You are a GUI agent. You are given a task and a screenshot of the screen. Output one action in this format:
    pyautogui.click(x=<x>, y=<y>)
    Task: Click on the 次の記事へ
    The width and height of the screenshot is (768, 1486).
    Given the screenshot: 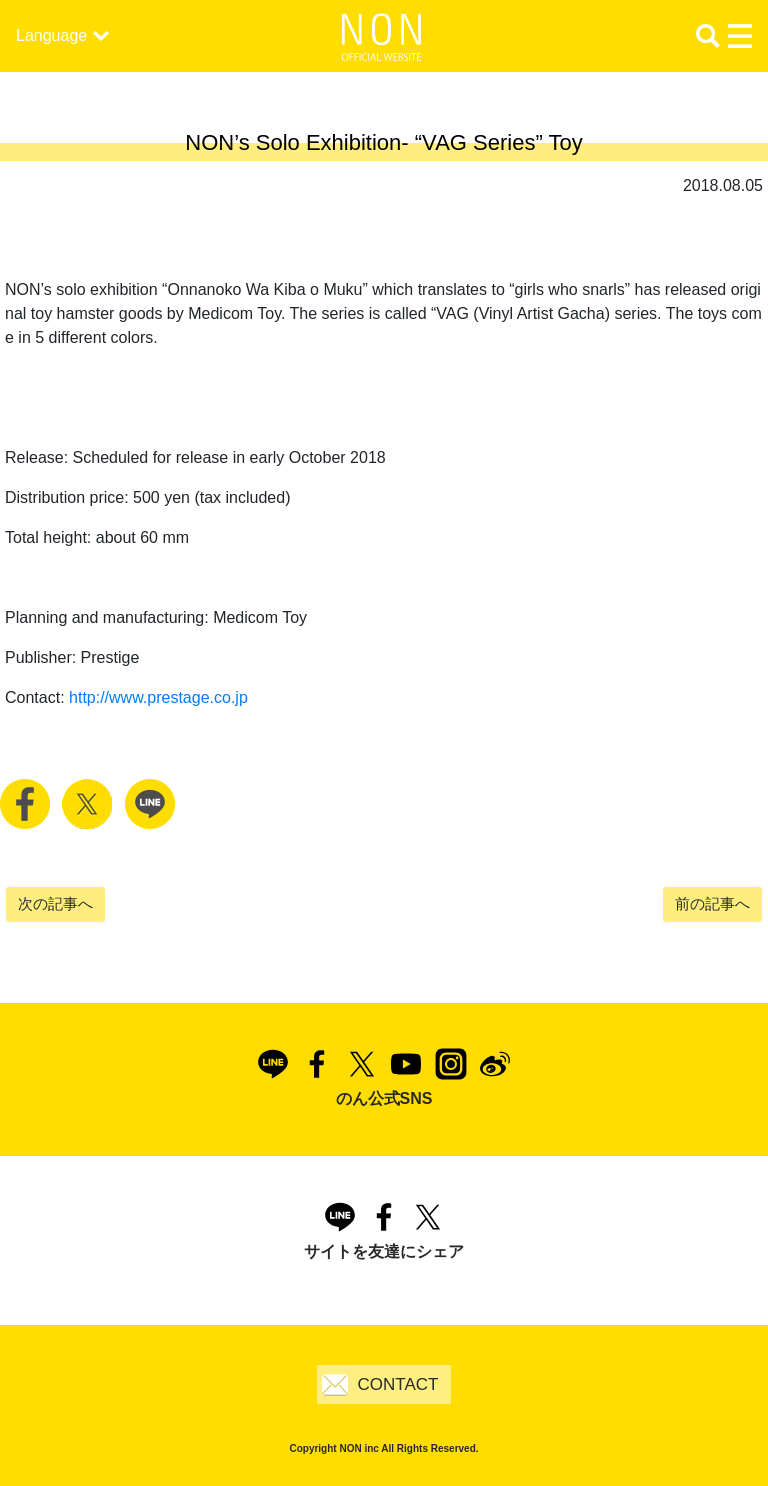 What is the action you would take?
    pyautogui.click(x=55, y=903)
    